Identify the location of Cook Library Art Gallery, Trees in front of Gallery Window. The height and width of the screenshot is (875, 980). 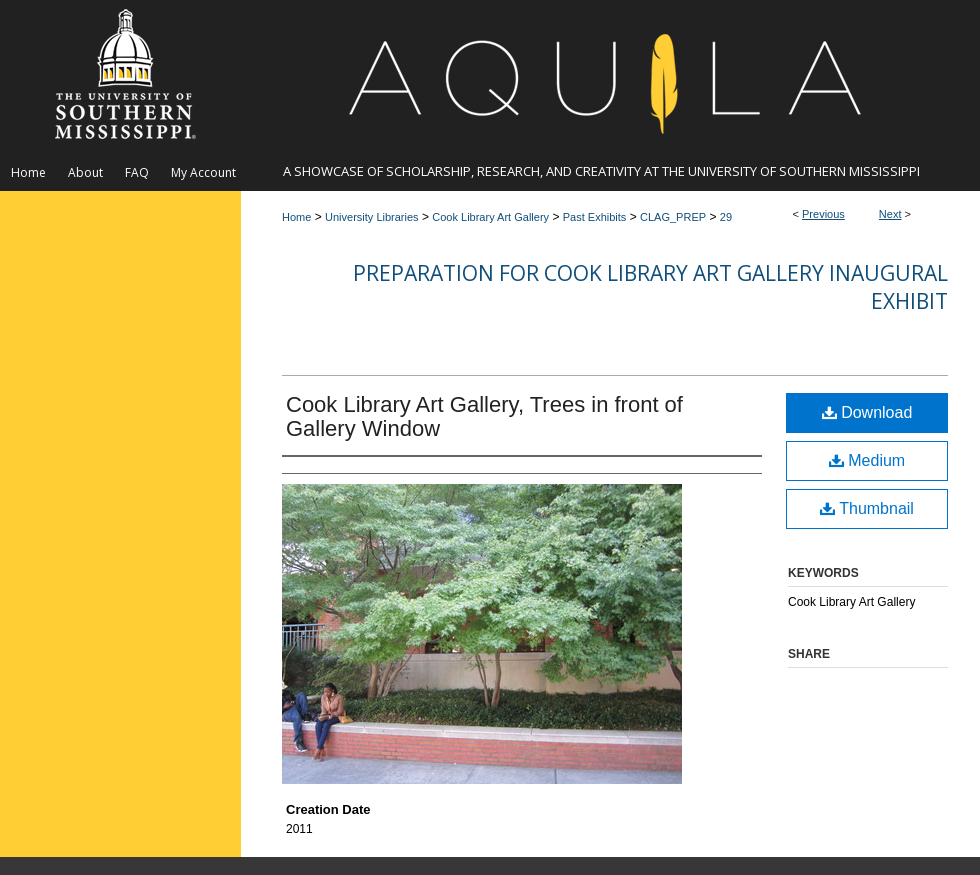
(484, 416).